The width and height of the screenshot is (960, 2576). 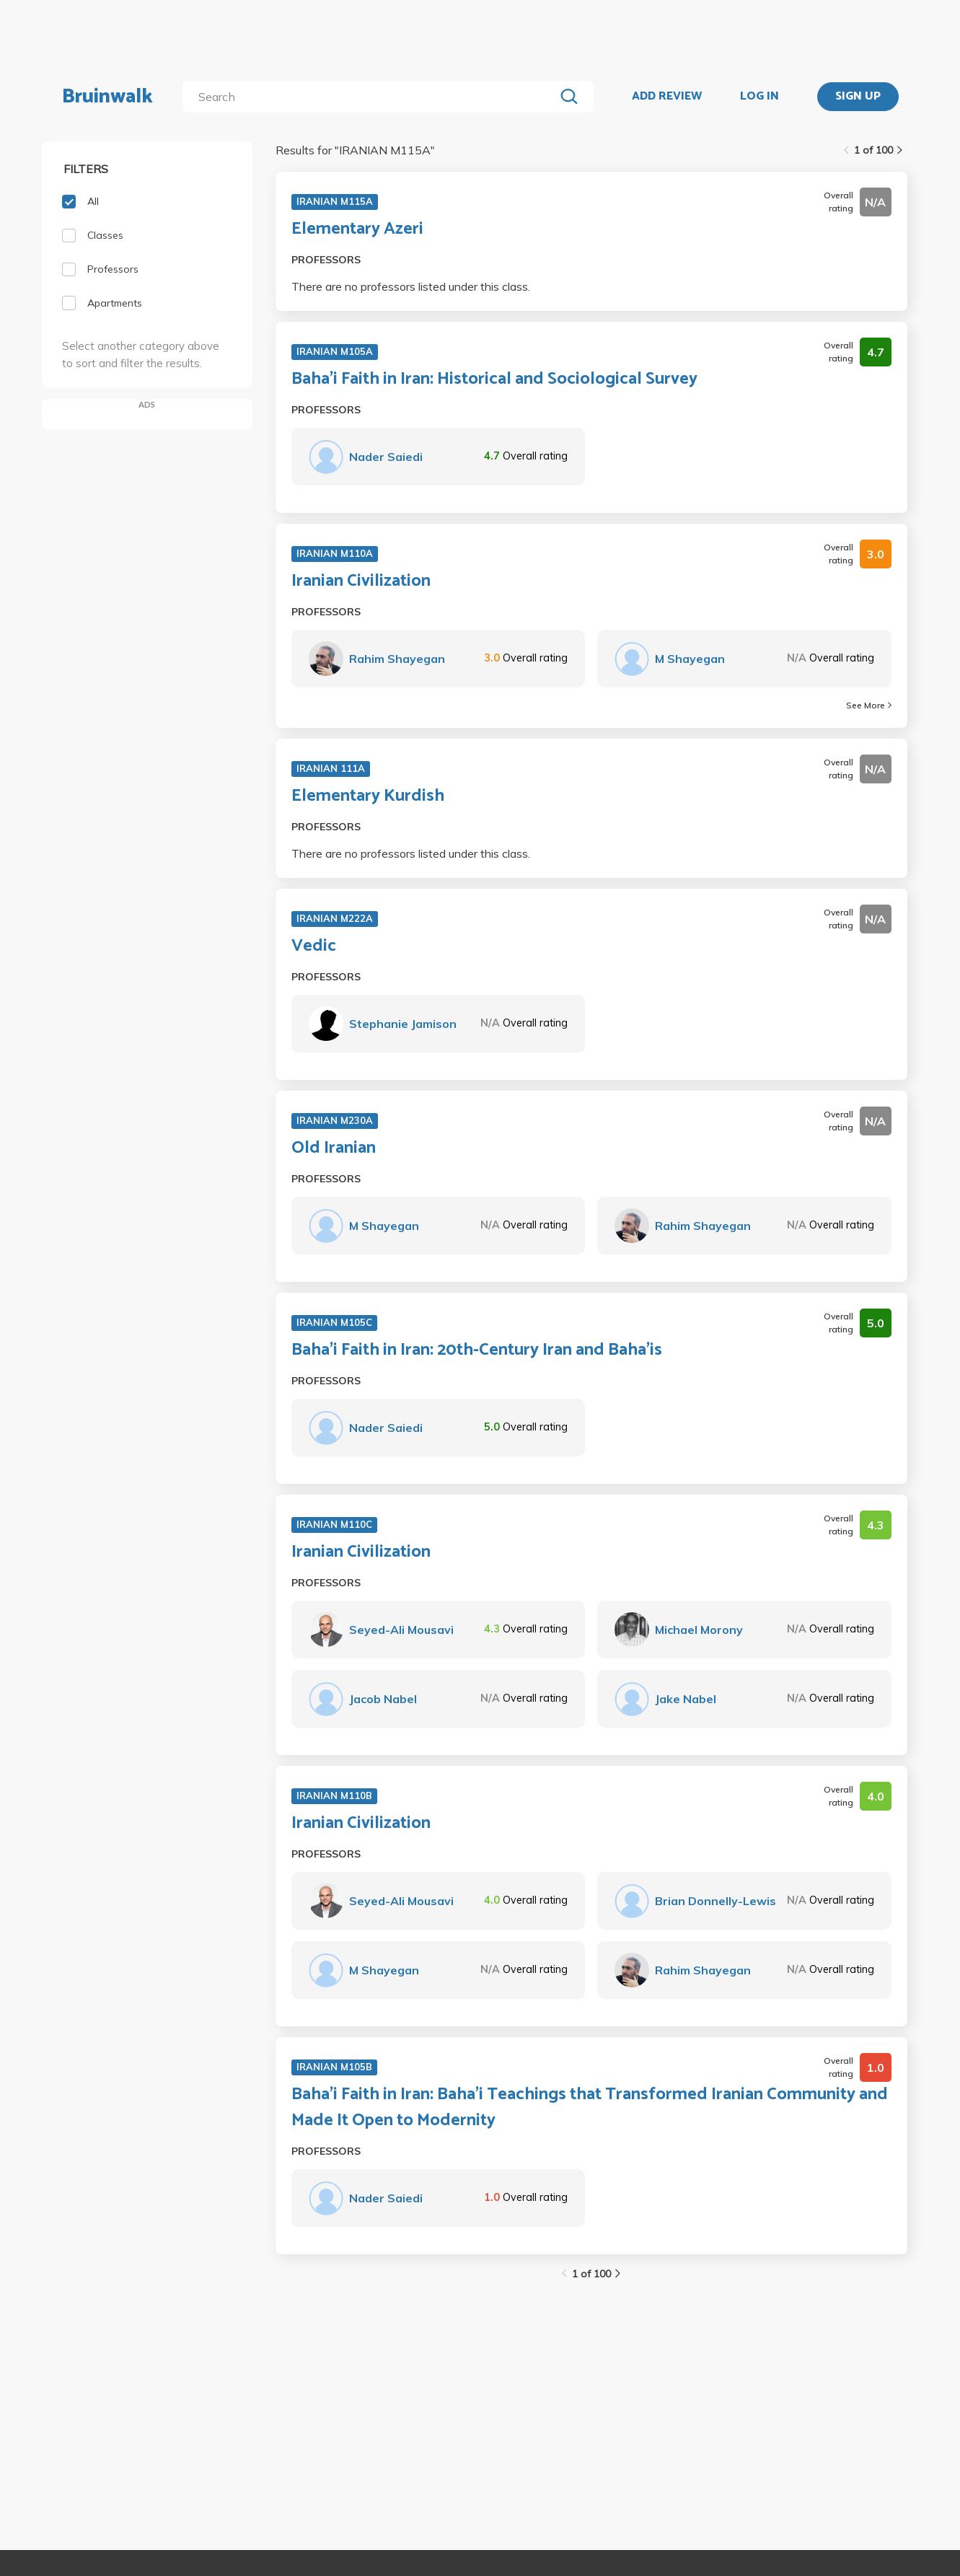 What do you see at coordinates (494, 379) in the screenshot?
I see `Baha'i Faith in Iran: Historical and Sociological Survey` at bounding box center [494, 379].